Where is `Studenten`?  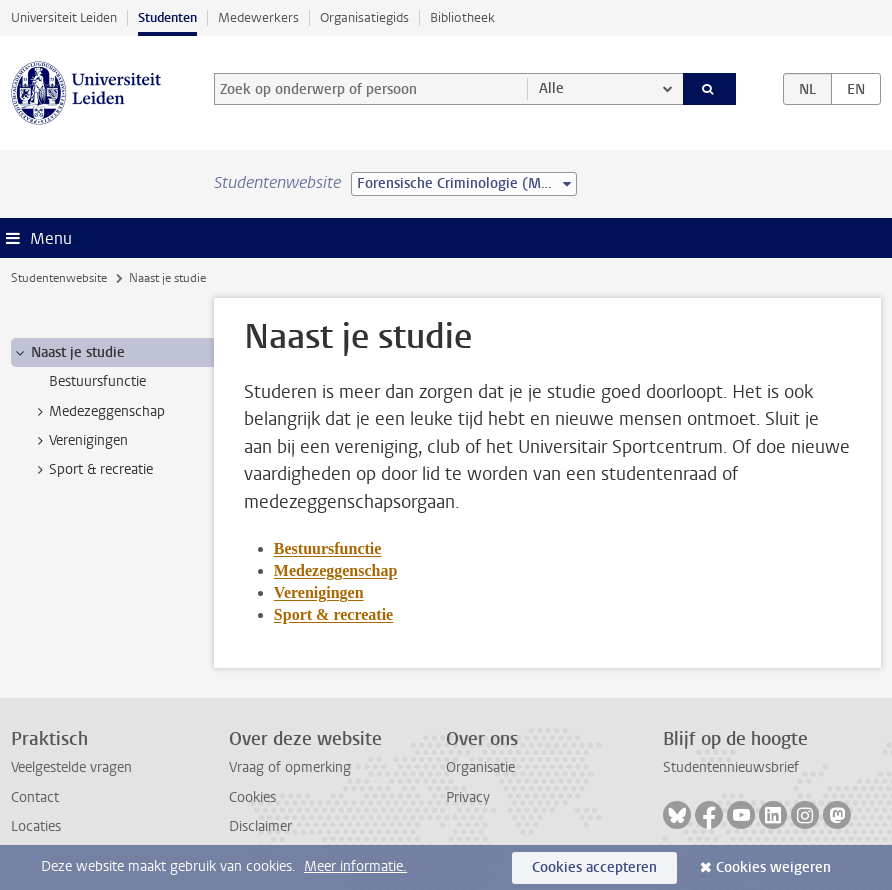
Studenten is located at coordinates (167, 17).